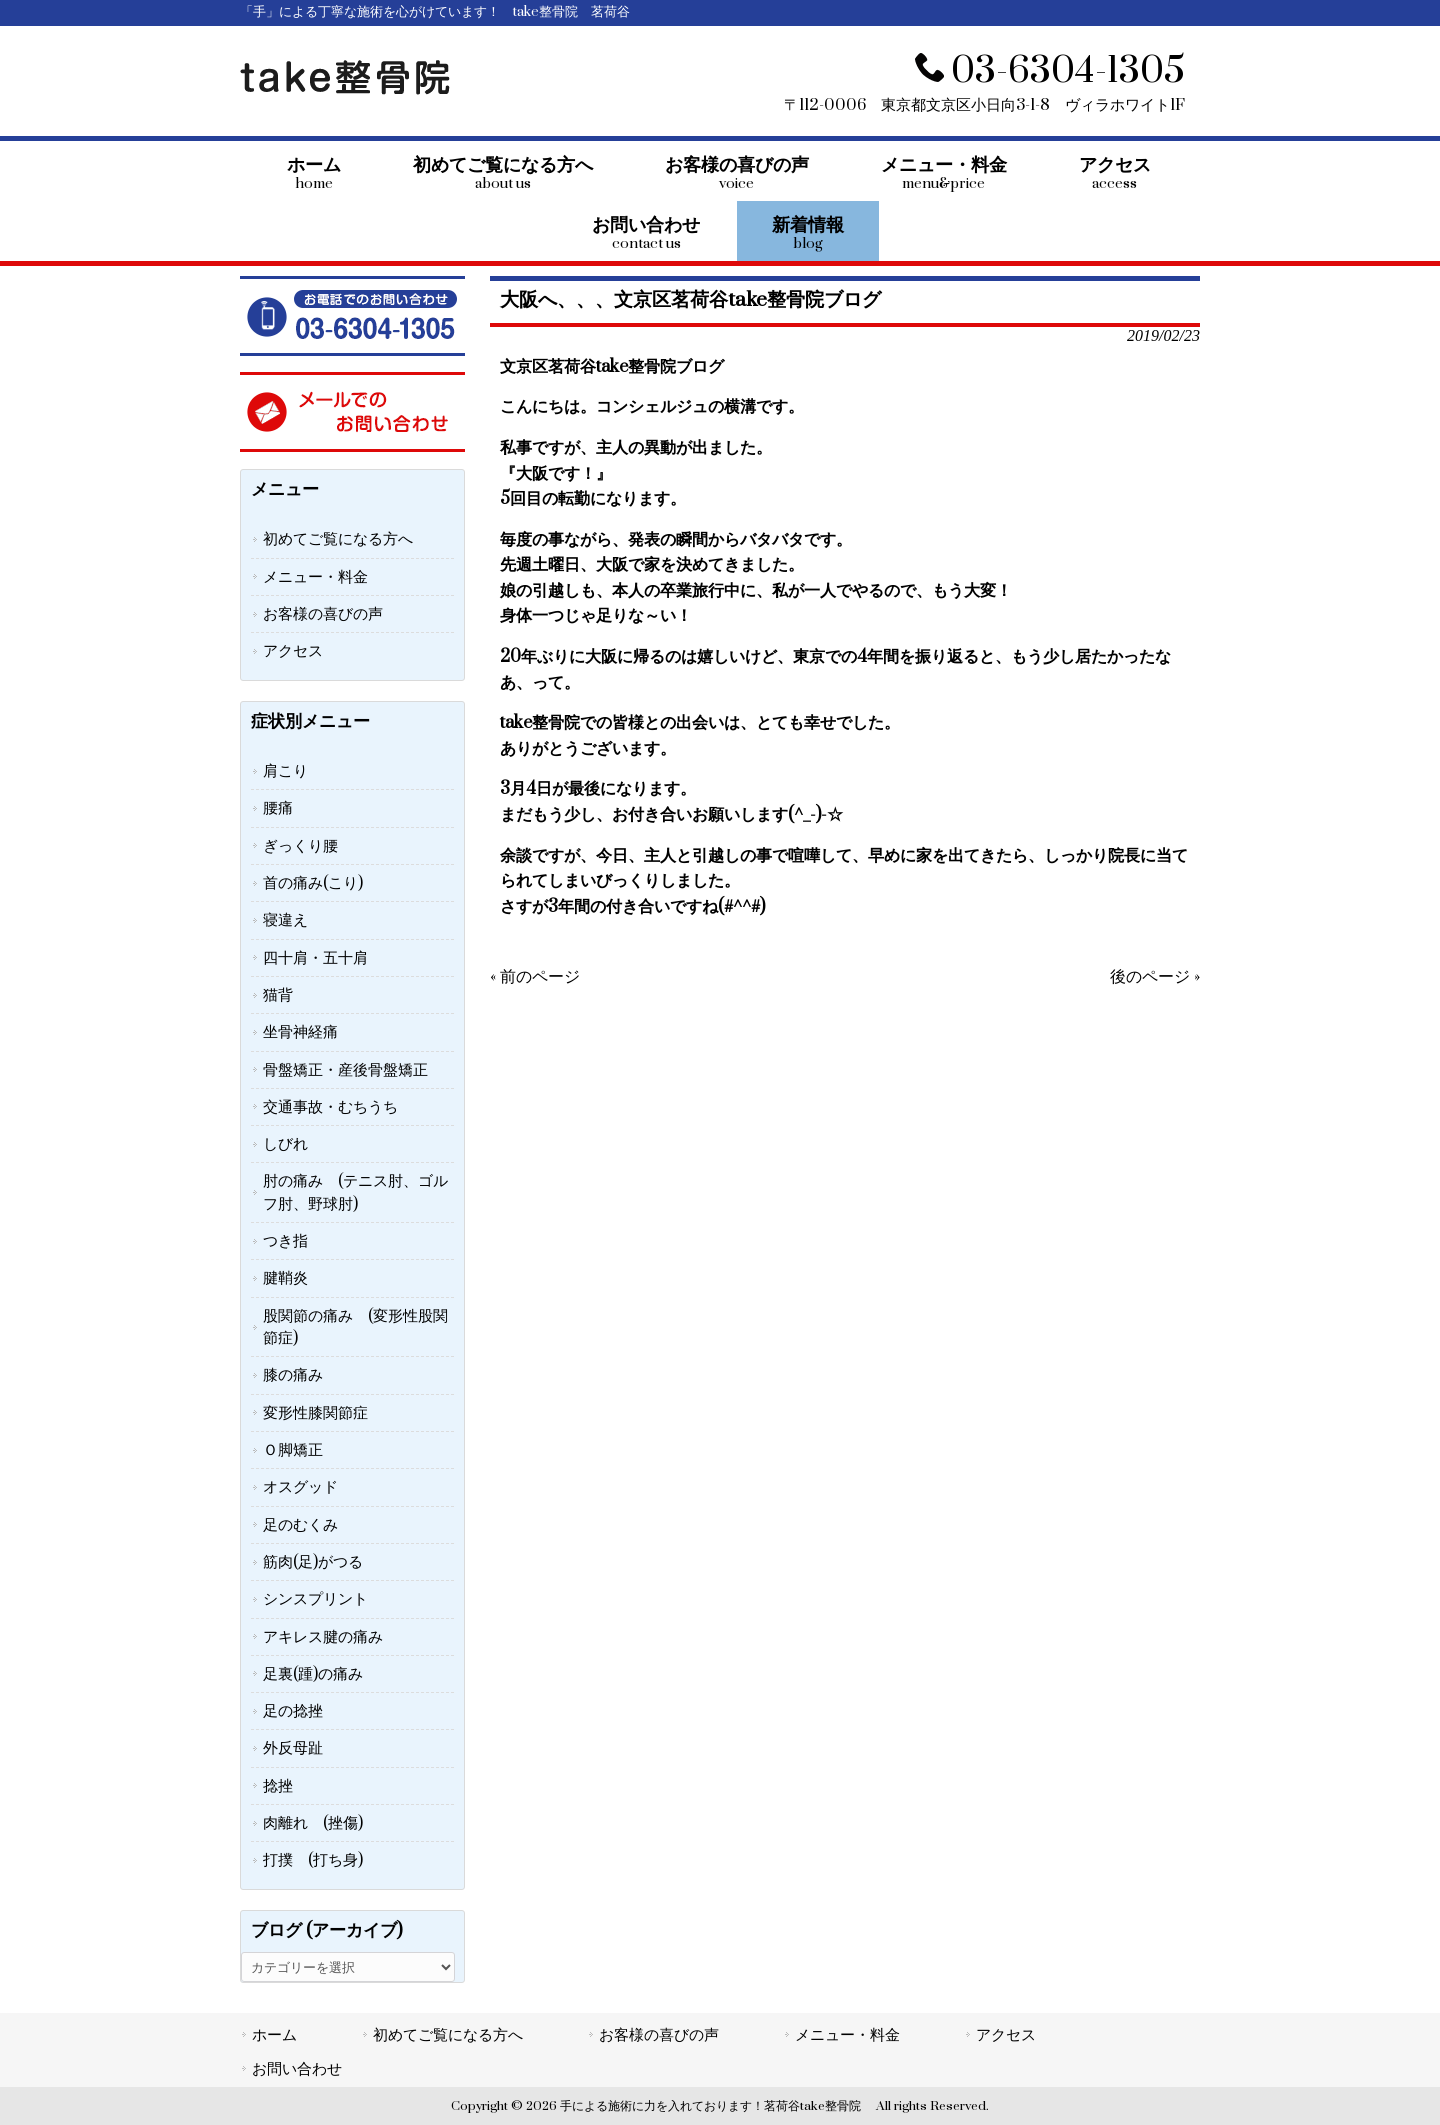 The width and height of the screenshot is (1440, 2125). What do you see at coordinates (355, 1327) in the screenshot?
I see `股関節の痛み (変形性股関節症)` at bounding box center [355, 1327].